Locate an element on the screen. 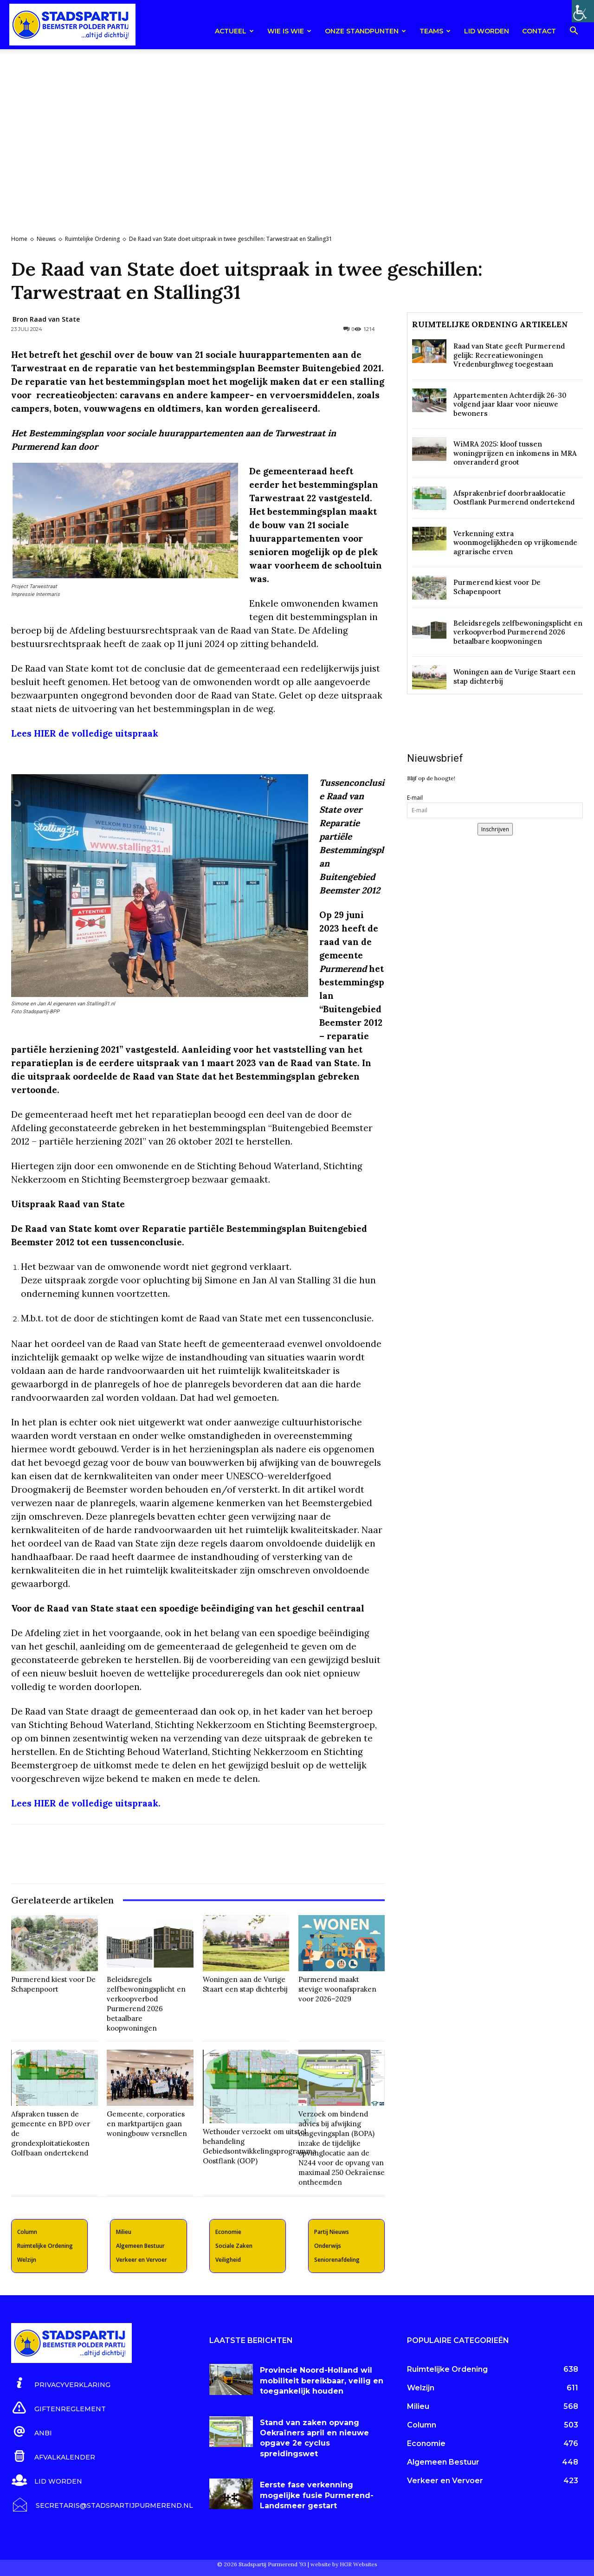  teams is located at coordinates (435, 31).